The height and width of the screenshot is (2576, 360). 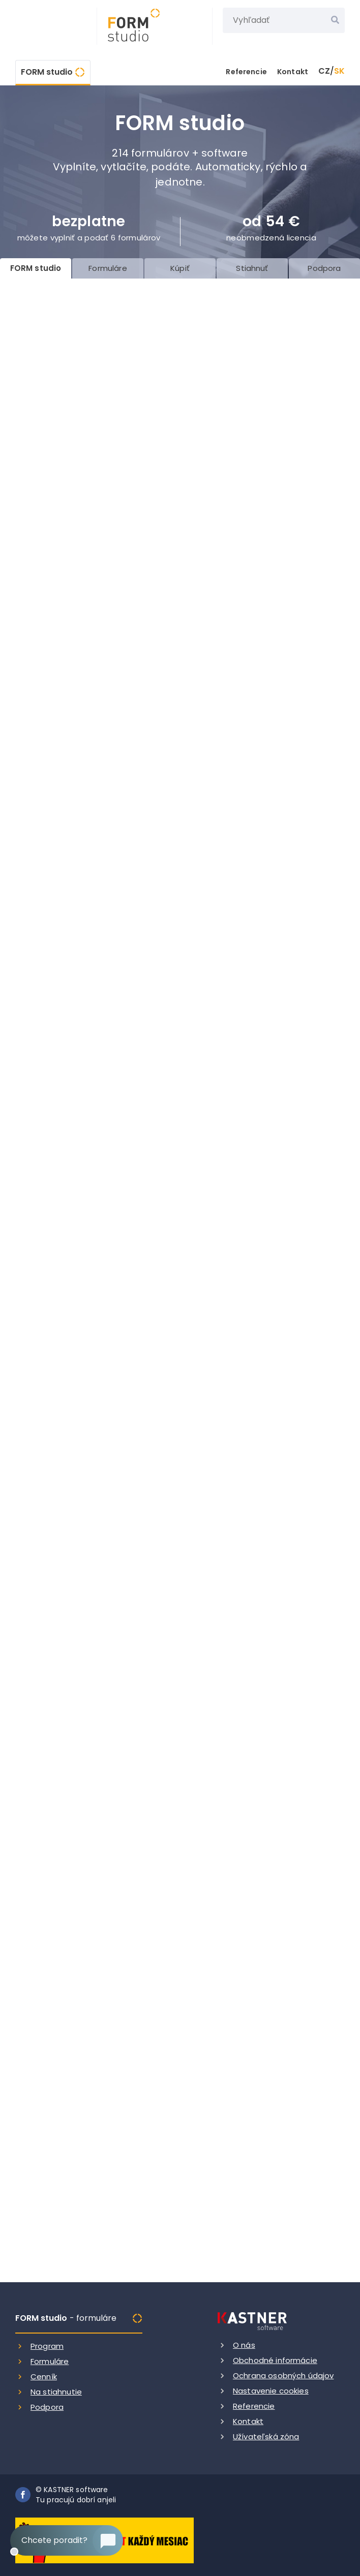 What do you see at coordinates (47, 2407) in the screenshot?
I see `Podpora` at bounding box center [47, 2407].